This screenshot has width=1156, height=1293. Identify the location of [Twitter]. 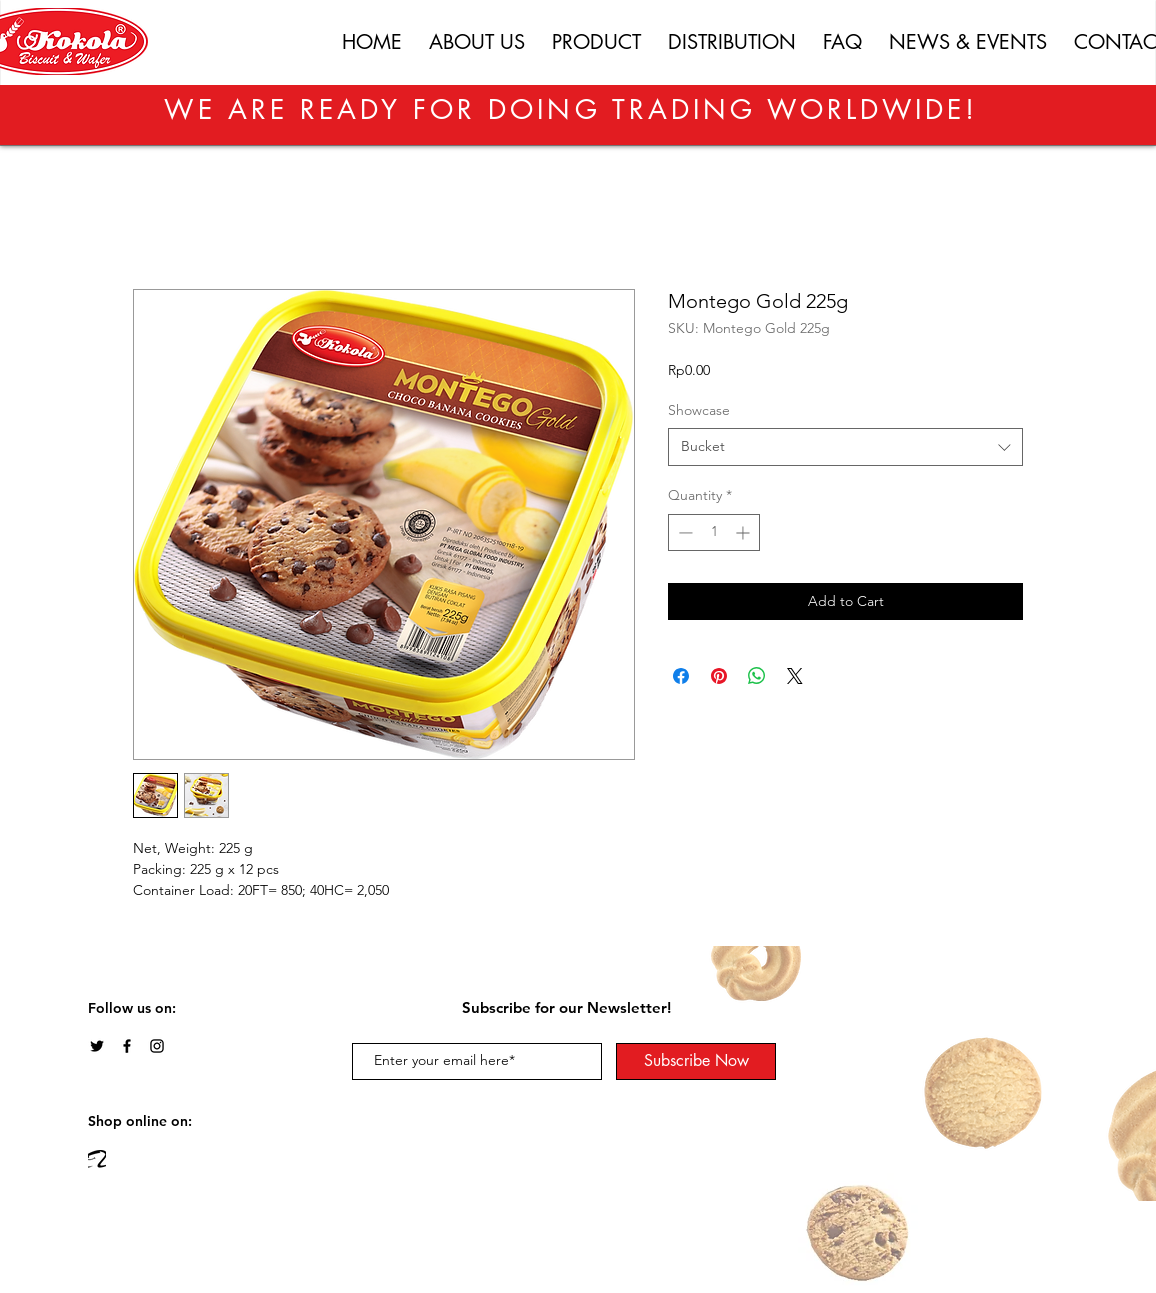
(97, 1046).